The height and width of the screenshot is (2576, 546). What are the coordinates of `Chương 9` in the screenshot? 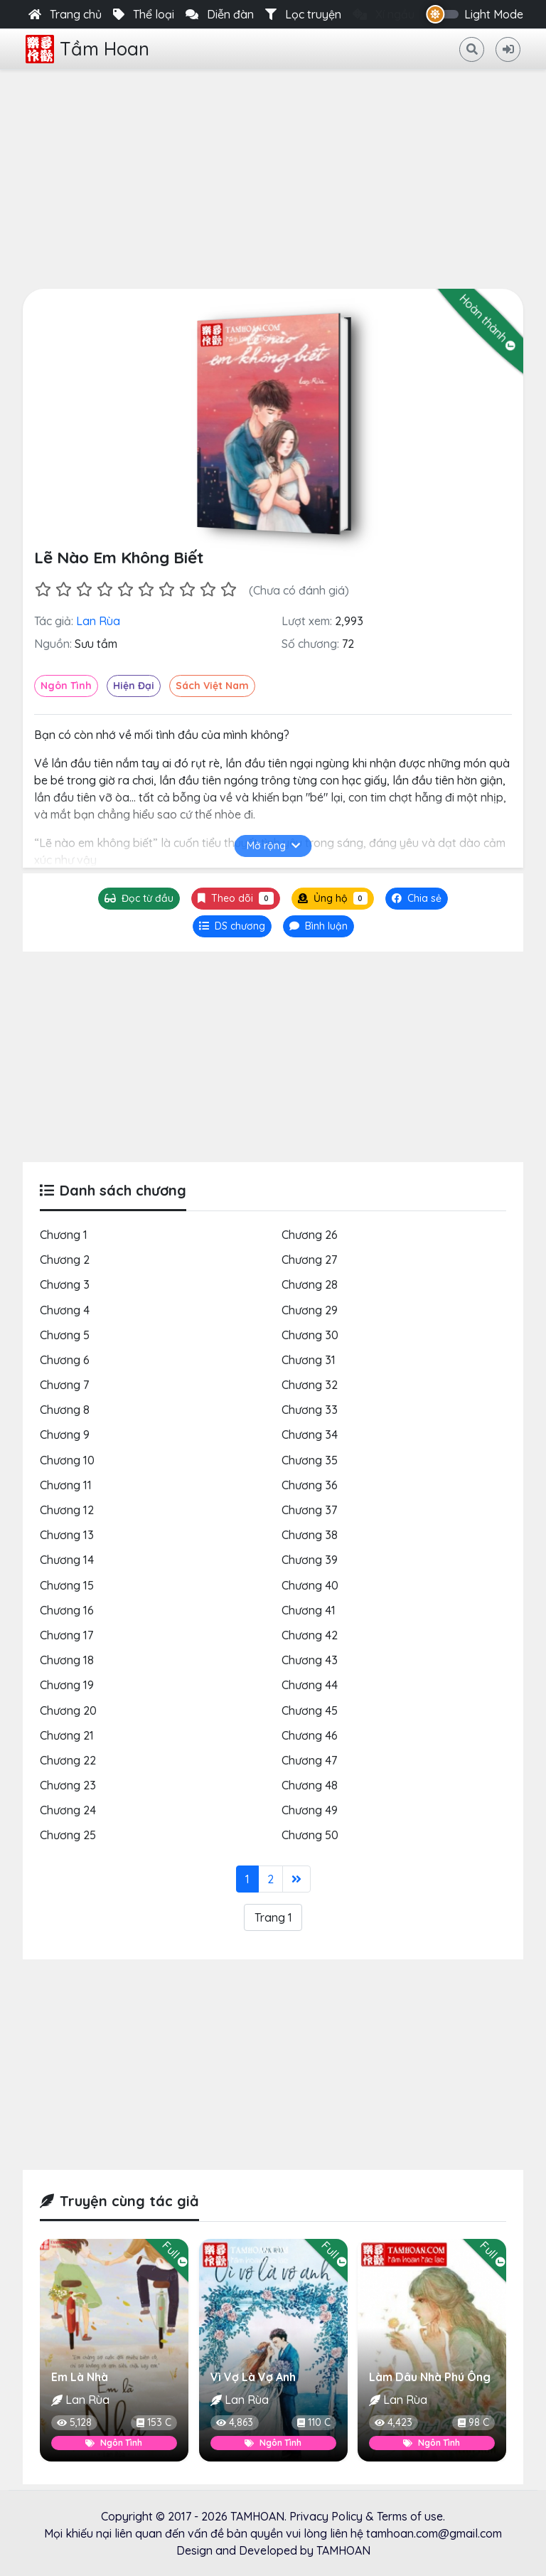 It's located at (65, 1435).